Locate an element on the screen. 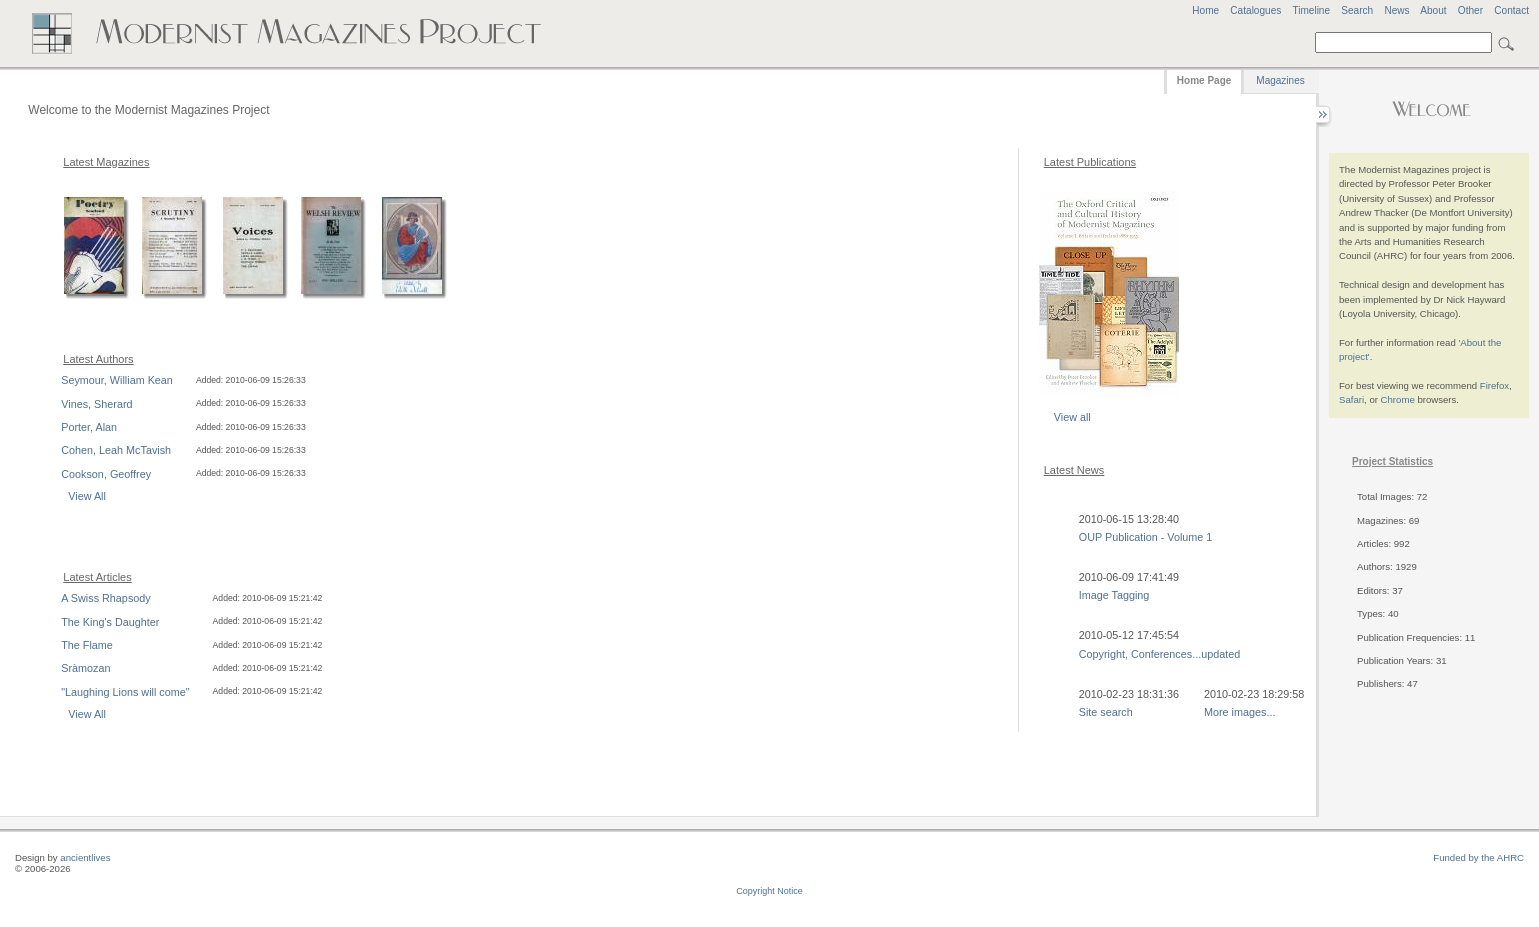  Search is located at coordinates (1357, 10).